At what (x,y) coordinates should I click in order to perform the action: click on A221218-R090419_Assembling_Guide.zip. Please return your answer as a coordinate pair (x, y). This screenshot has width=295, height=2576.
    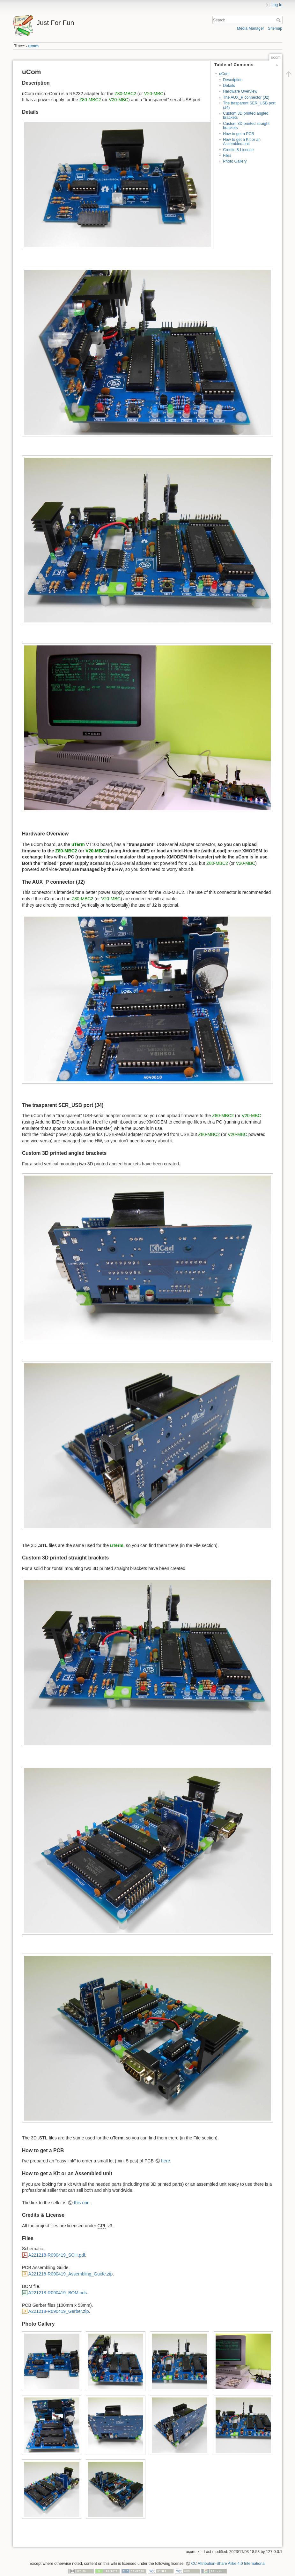
    Looking at the image, I should click on (70, 2273).